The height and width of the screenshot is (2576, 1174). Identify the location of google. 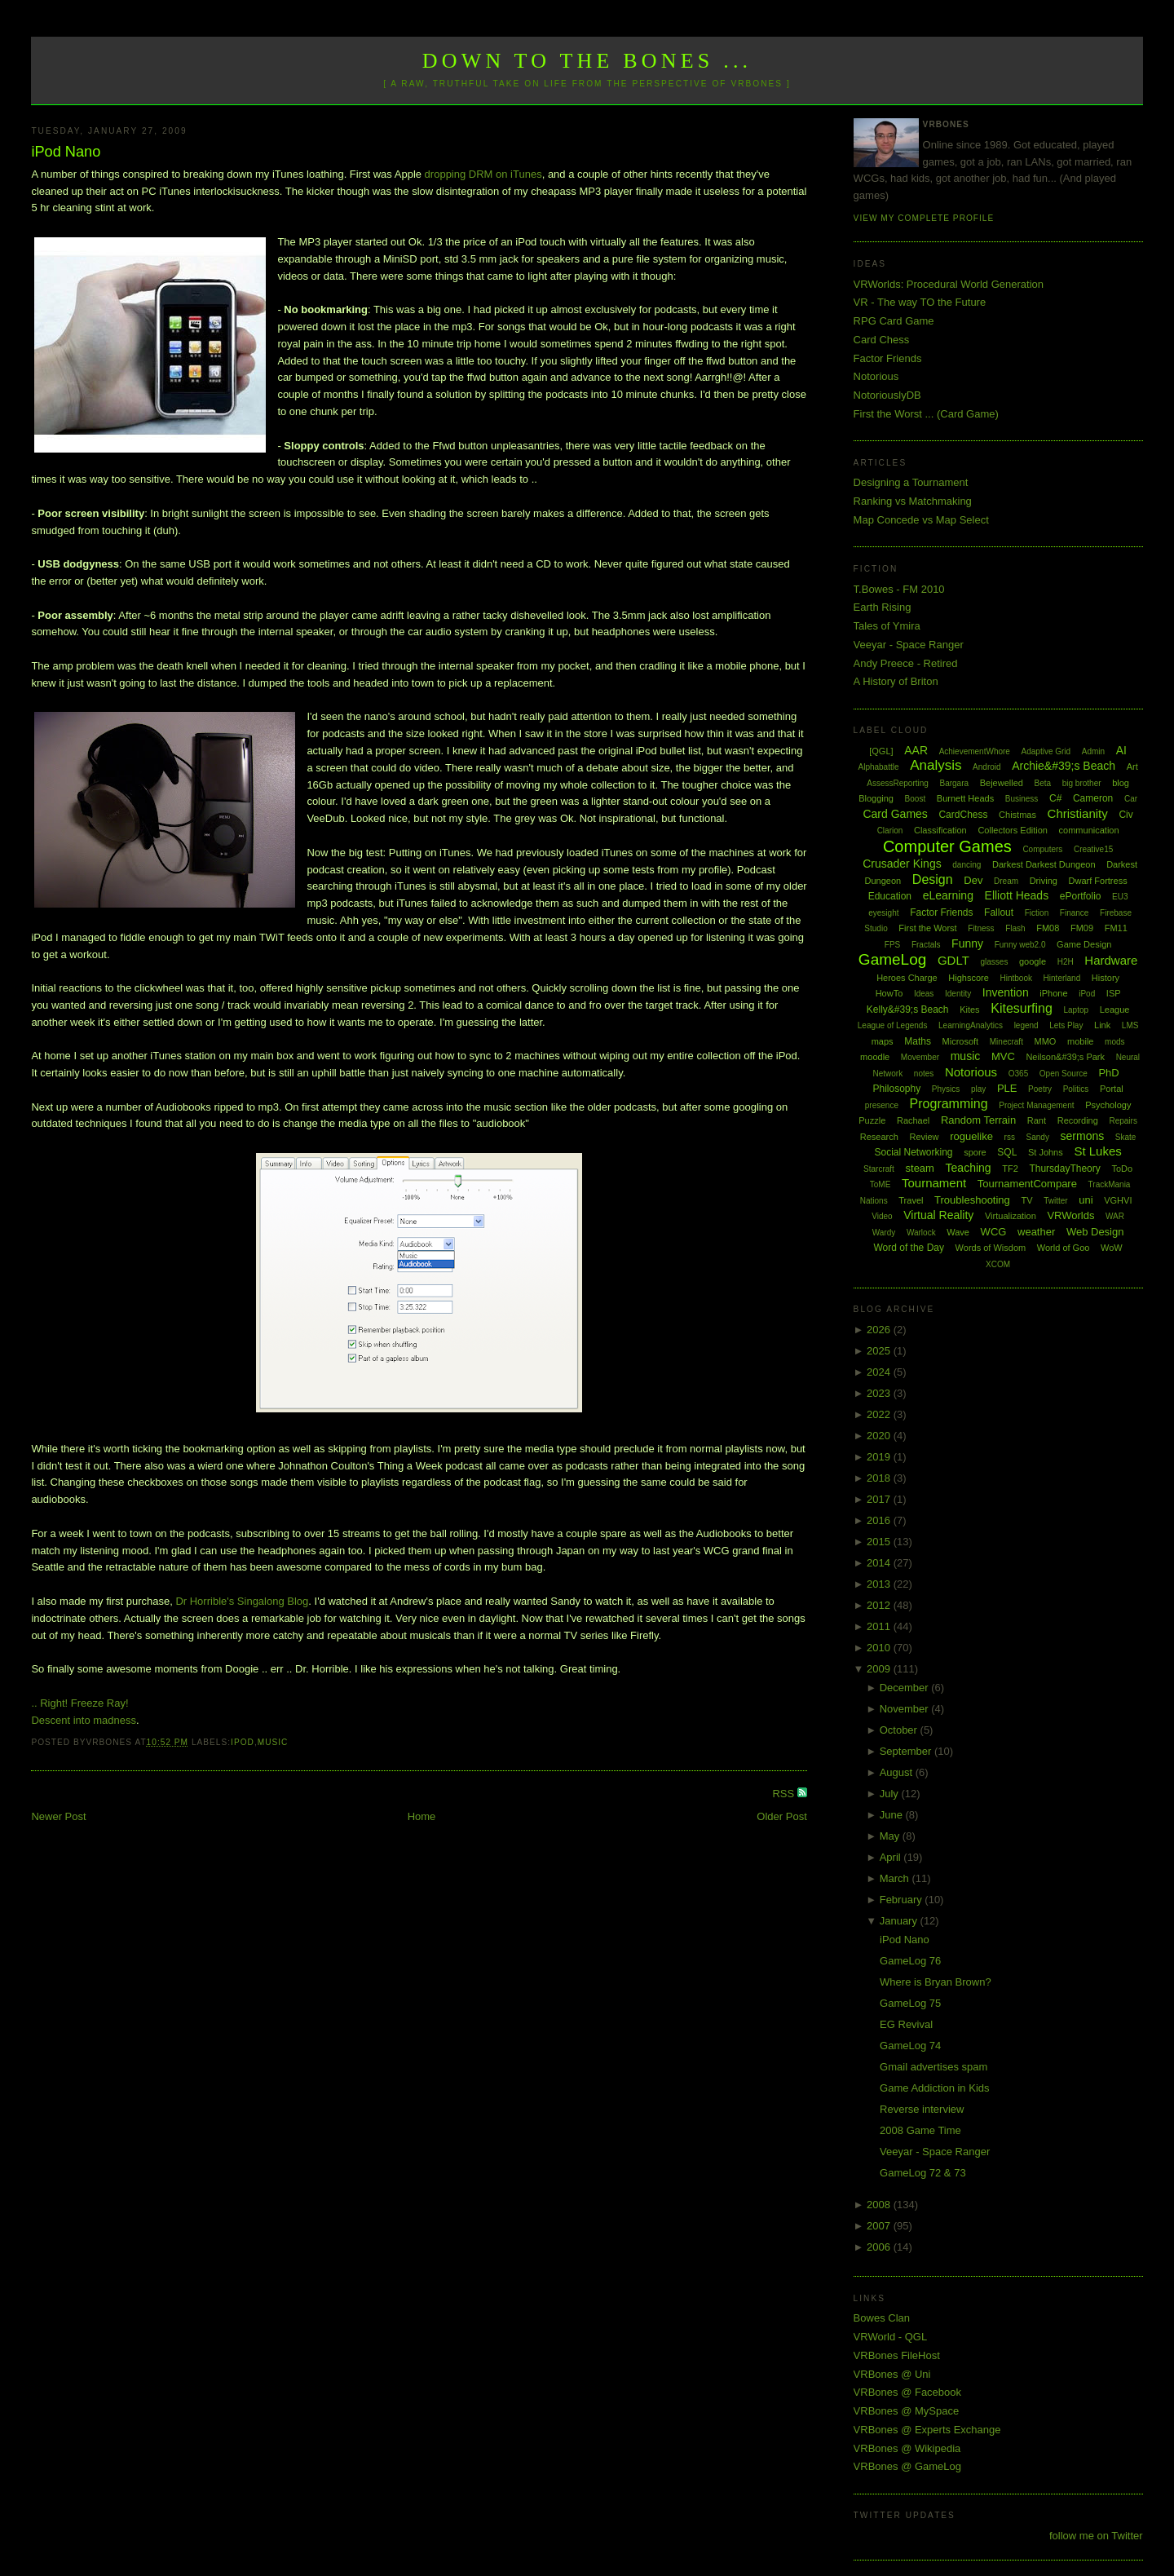
(1032, 961).